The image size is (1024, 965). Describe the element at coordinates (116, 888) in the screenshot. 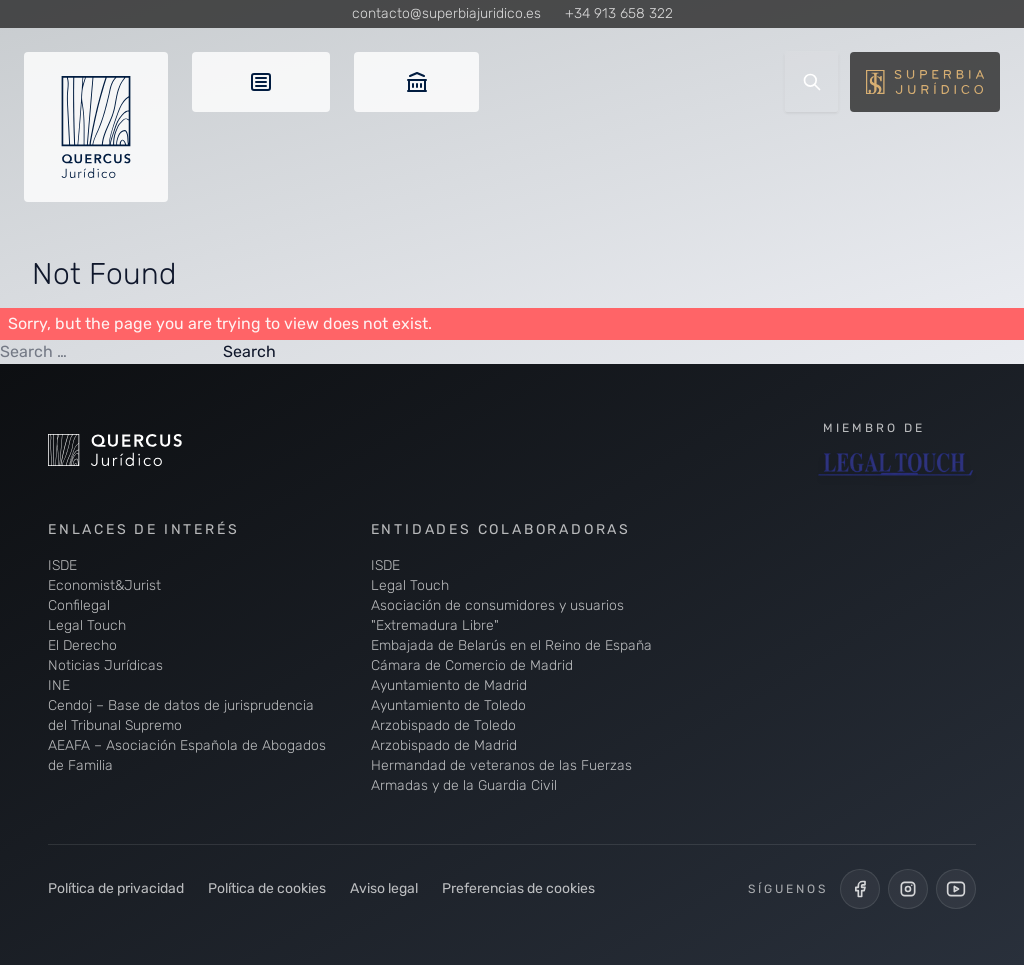

I see `Política de privacidad` at that location.